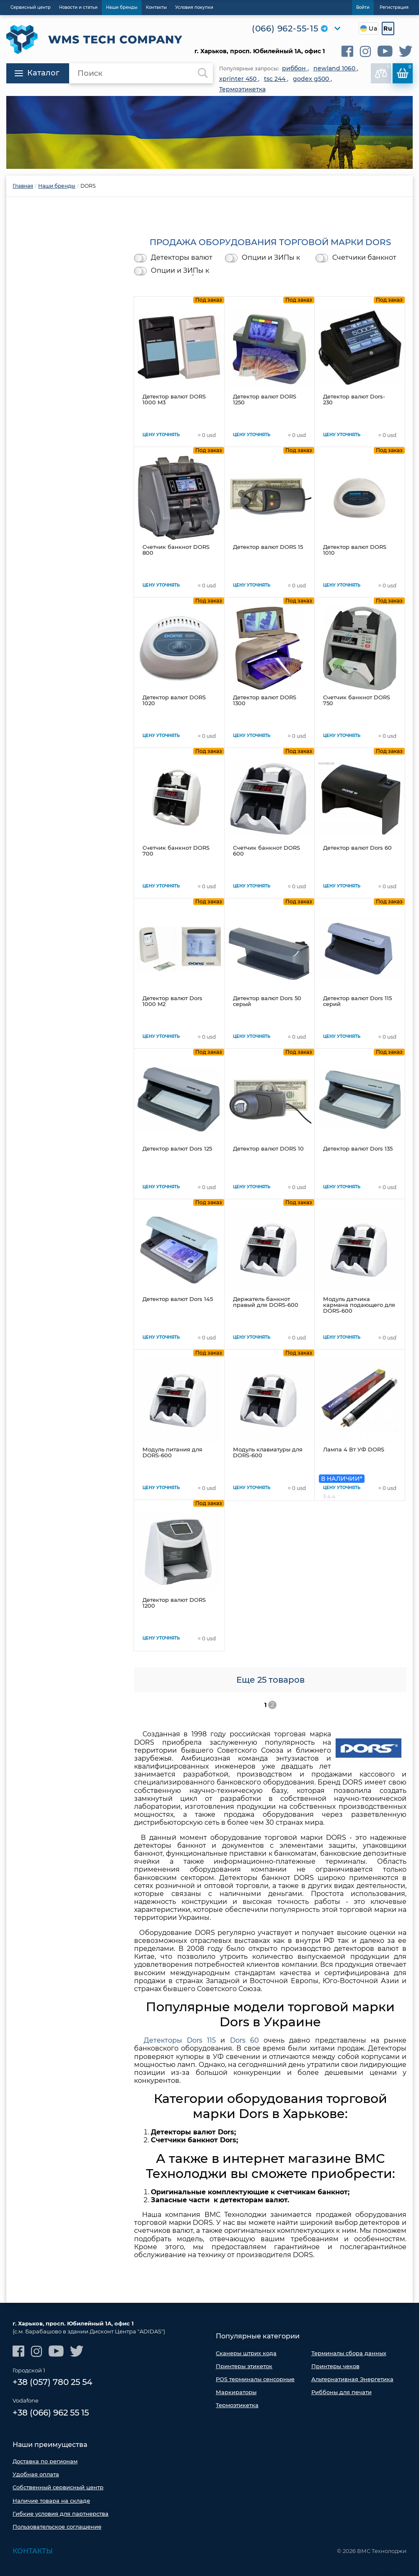  What do you see at coordinates (270, 1680) in the screenshot?
I see `Еще 25 товаров` at bounding box center [270, 1680].